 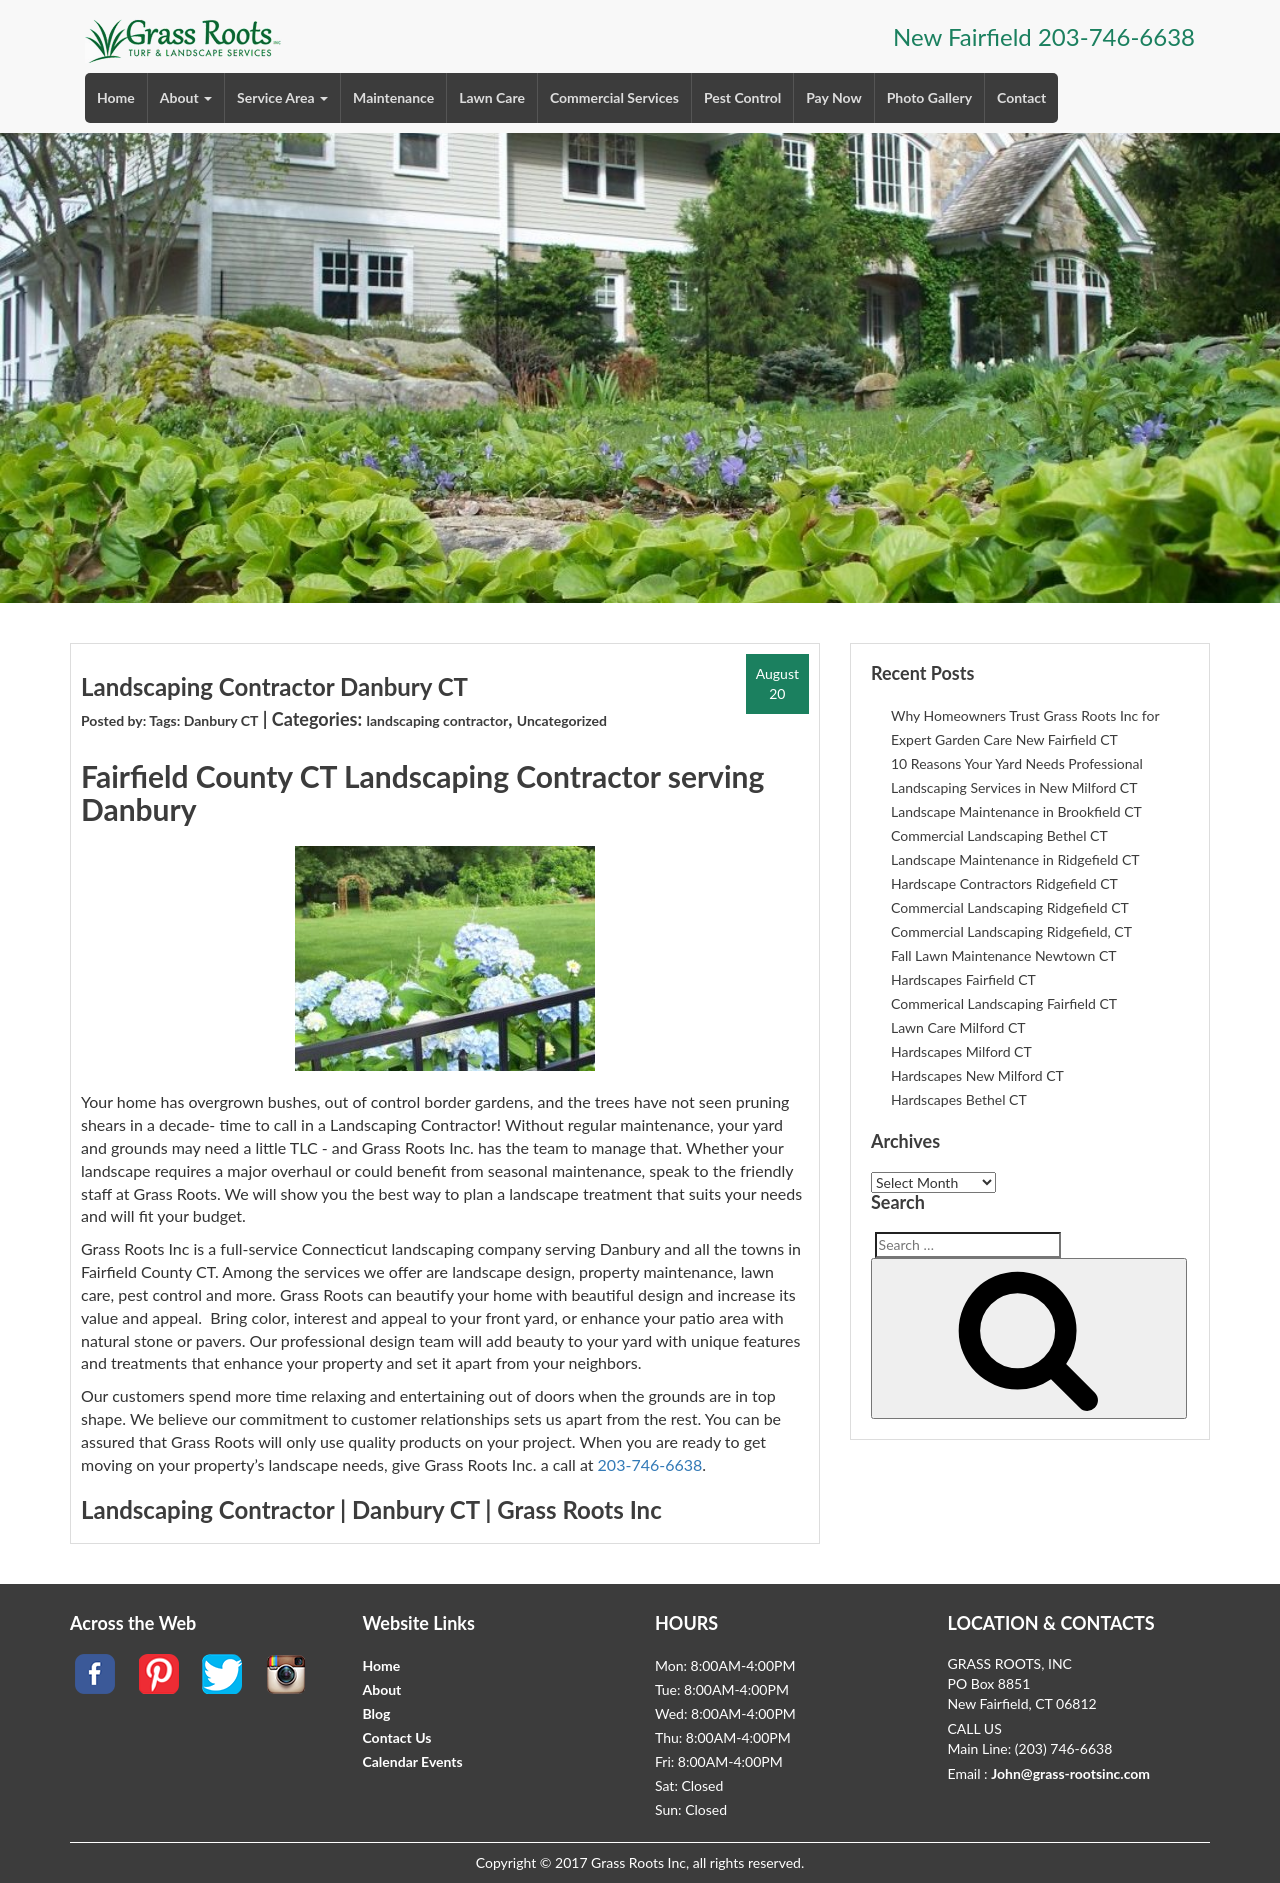 What do you see at coordinates (413, 1761) in the screenshot?
I see `Calendar Events` at bounding box center [413, 1761].